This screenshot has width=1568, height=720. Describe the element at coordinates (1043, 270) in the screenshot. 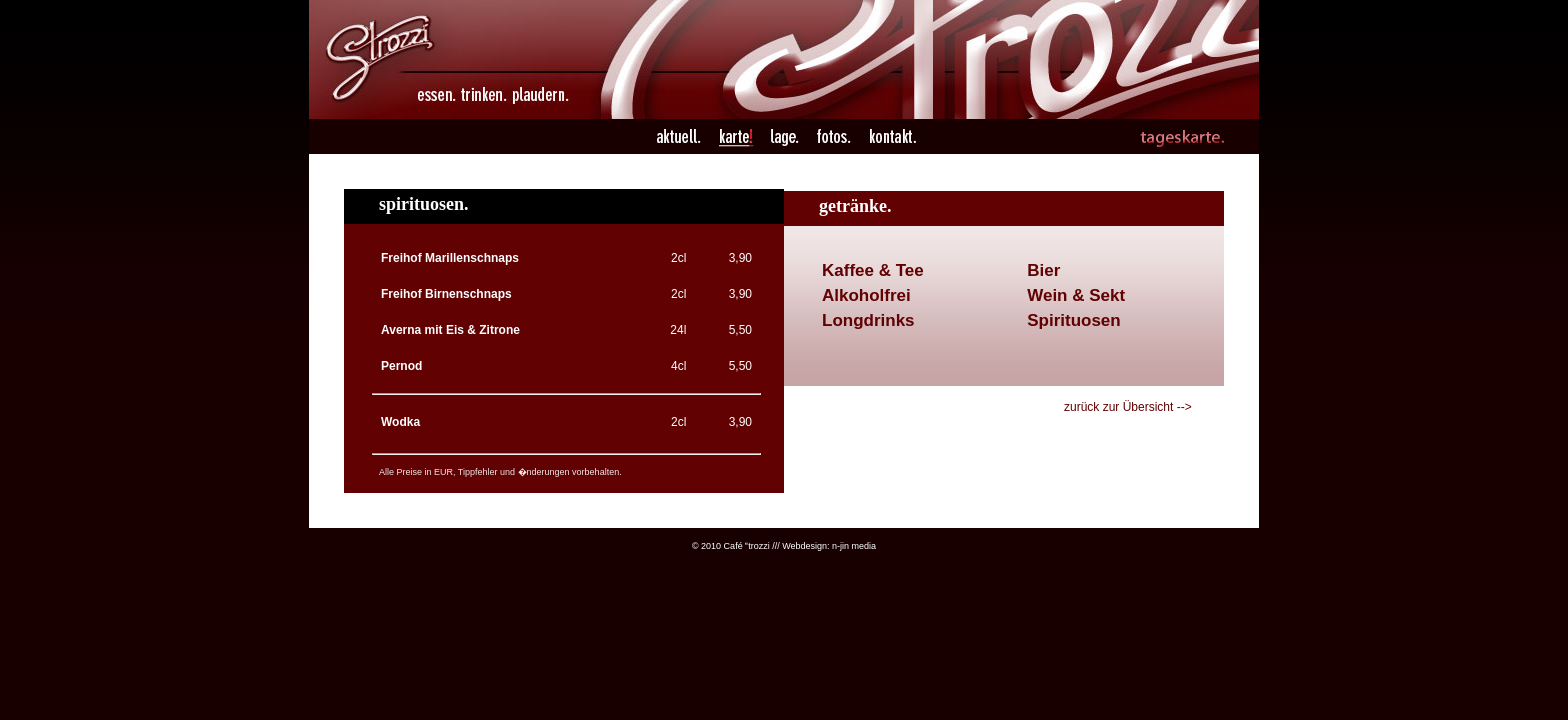

I see `Bier` at that location.